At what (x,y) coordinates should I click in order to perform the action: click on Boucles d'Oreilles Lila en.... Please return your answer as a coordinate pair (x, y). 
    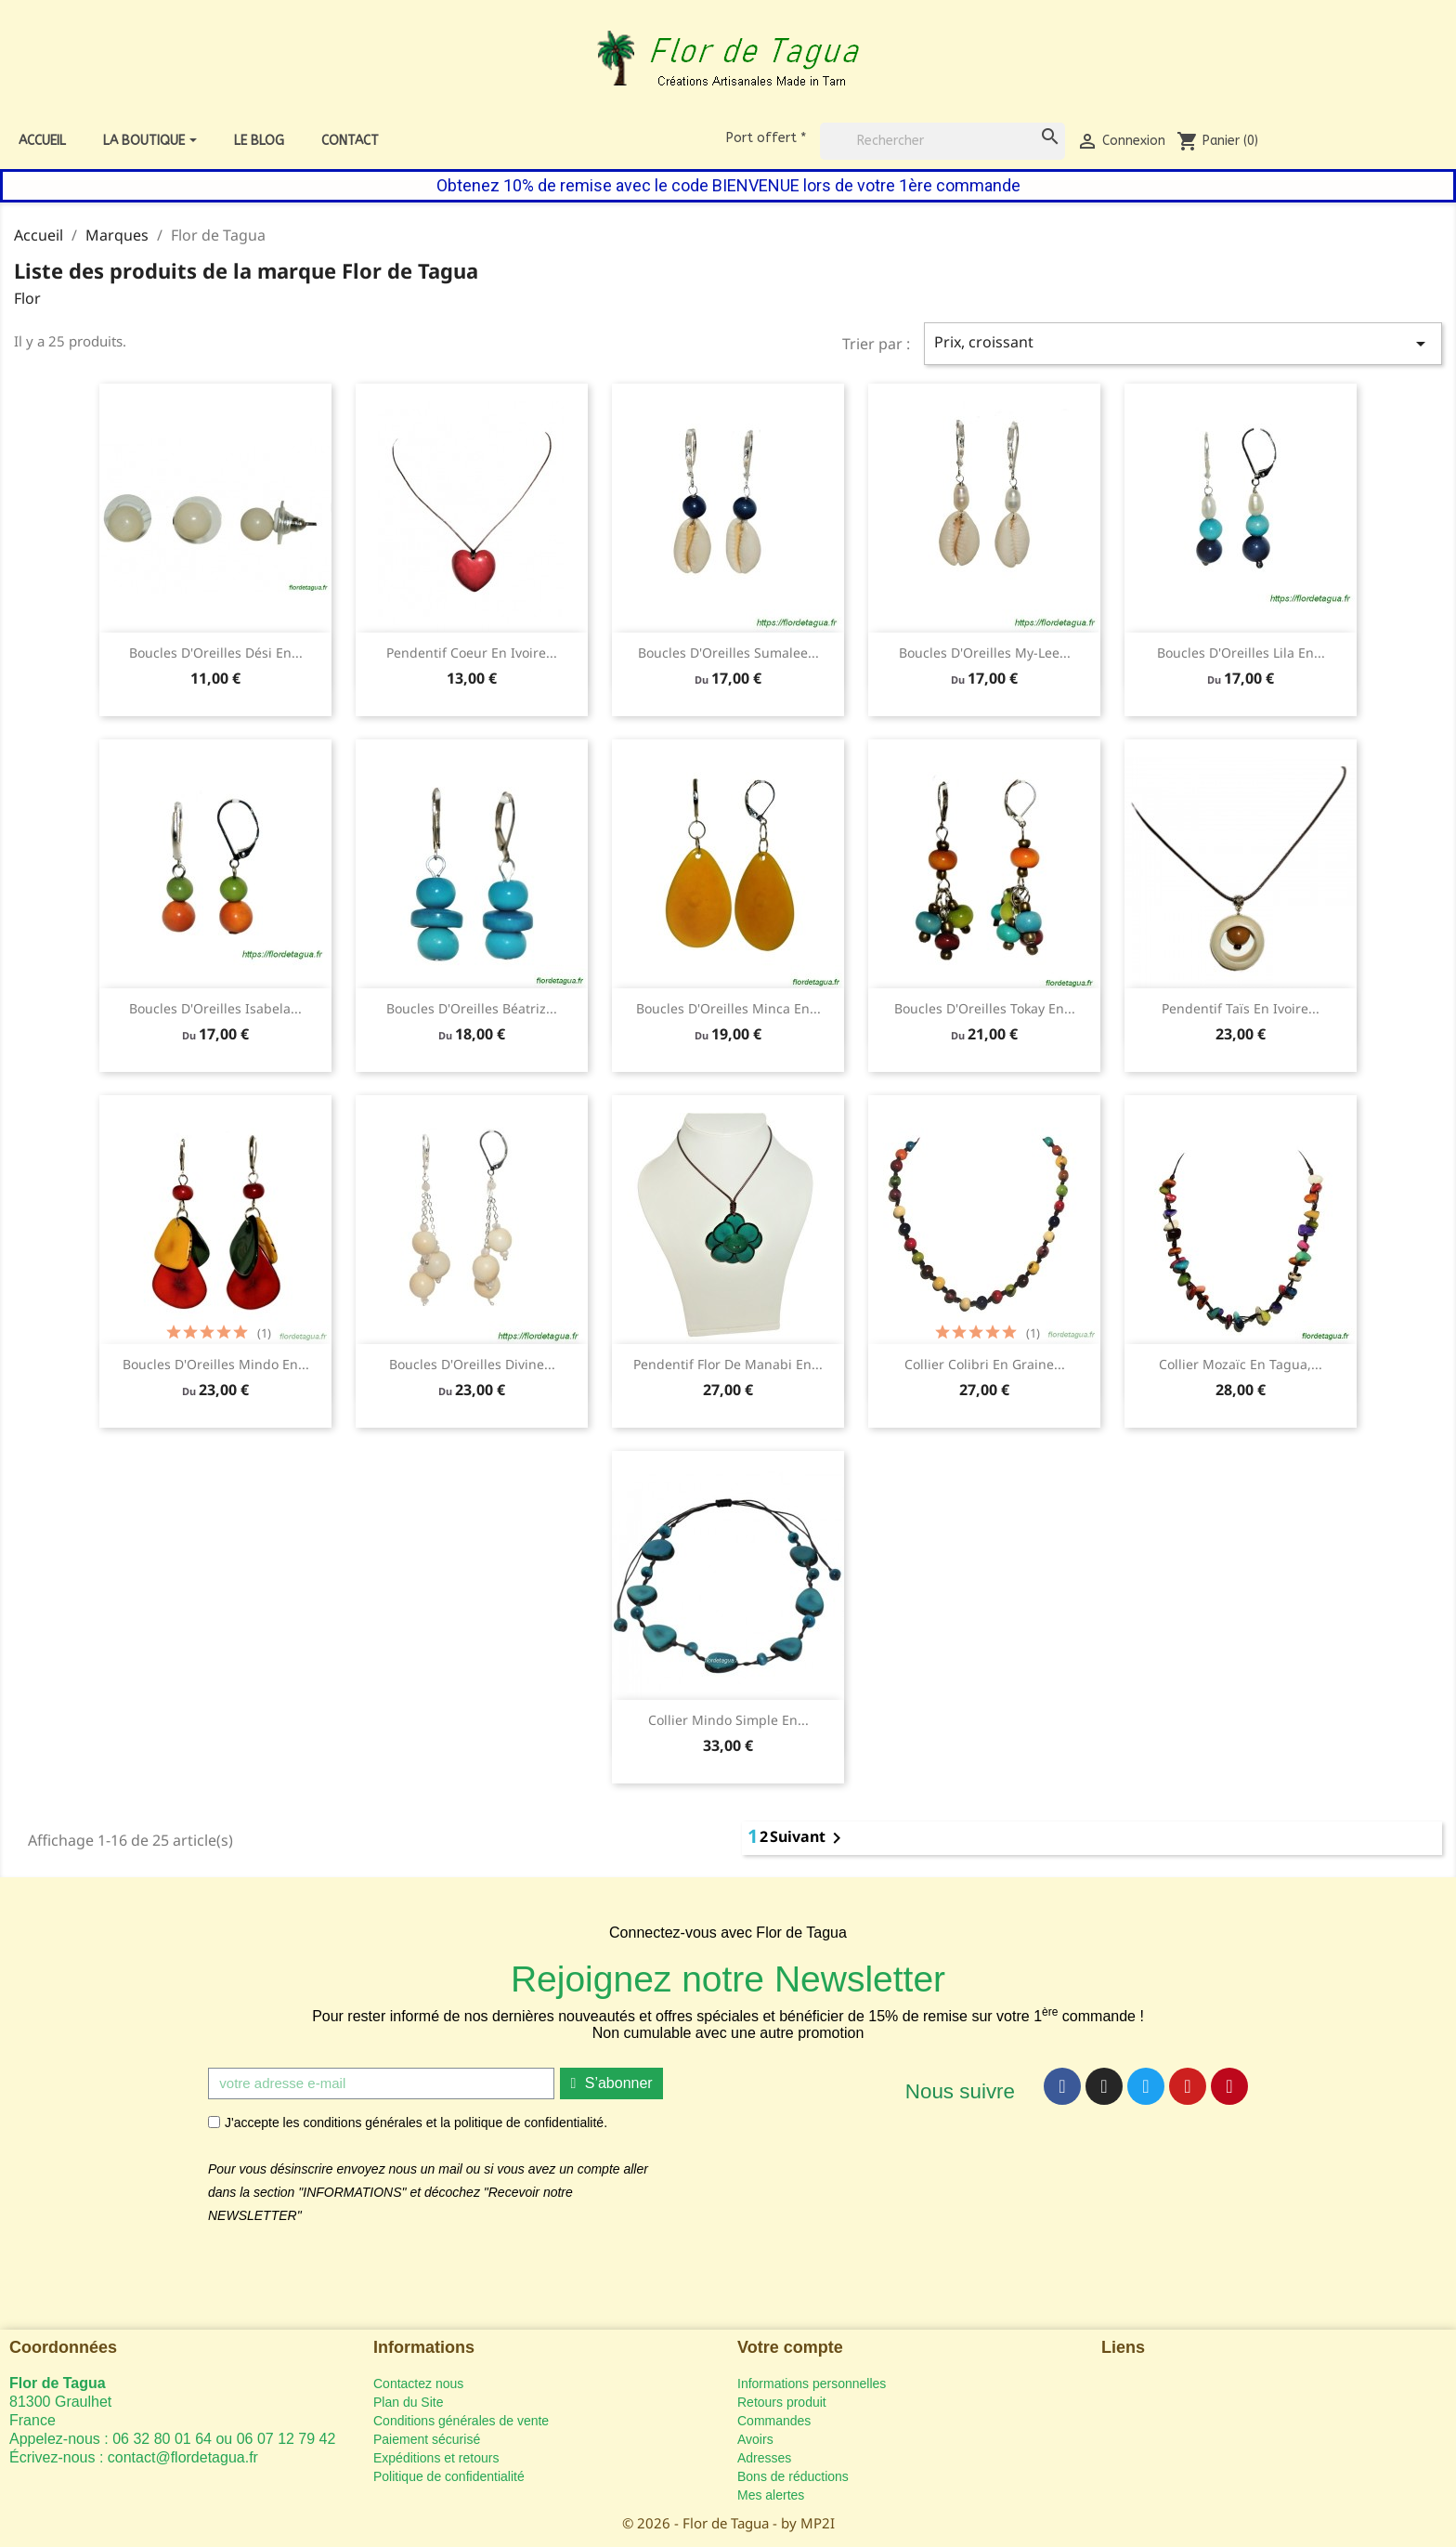
    Looking at the image, I should click on (1241, 652).